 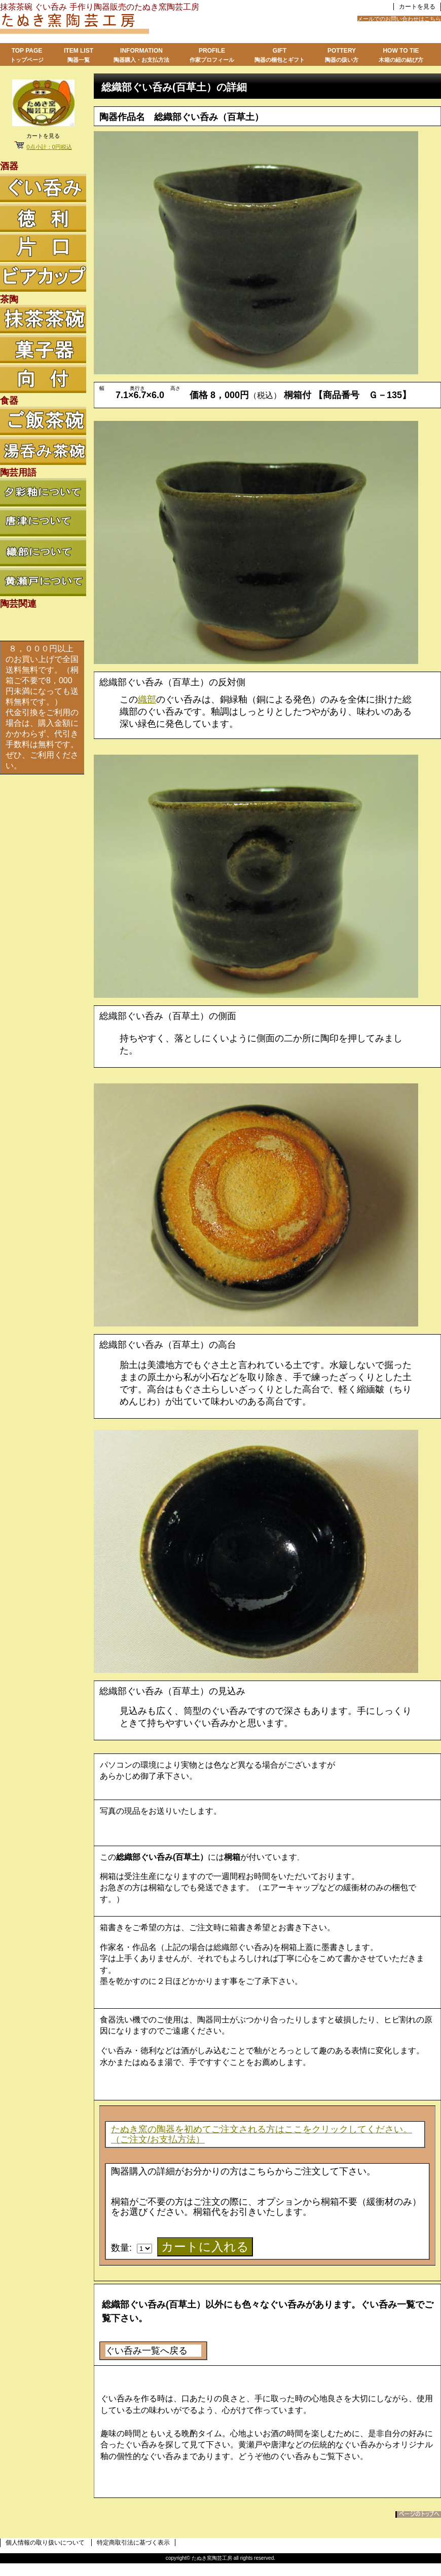 What do you see at coordinates (133, 2542) in the screenshot?
I see `特定商取引法に基づく表示` at bounding box center [133, 2542].